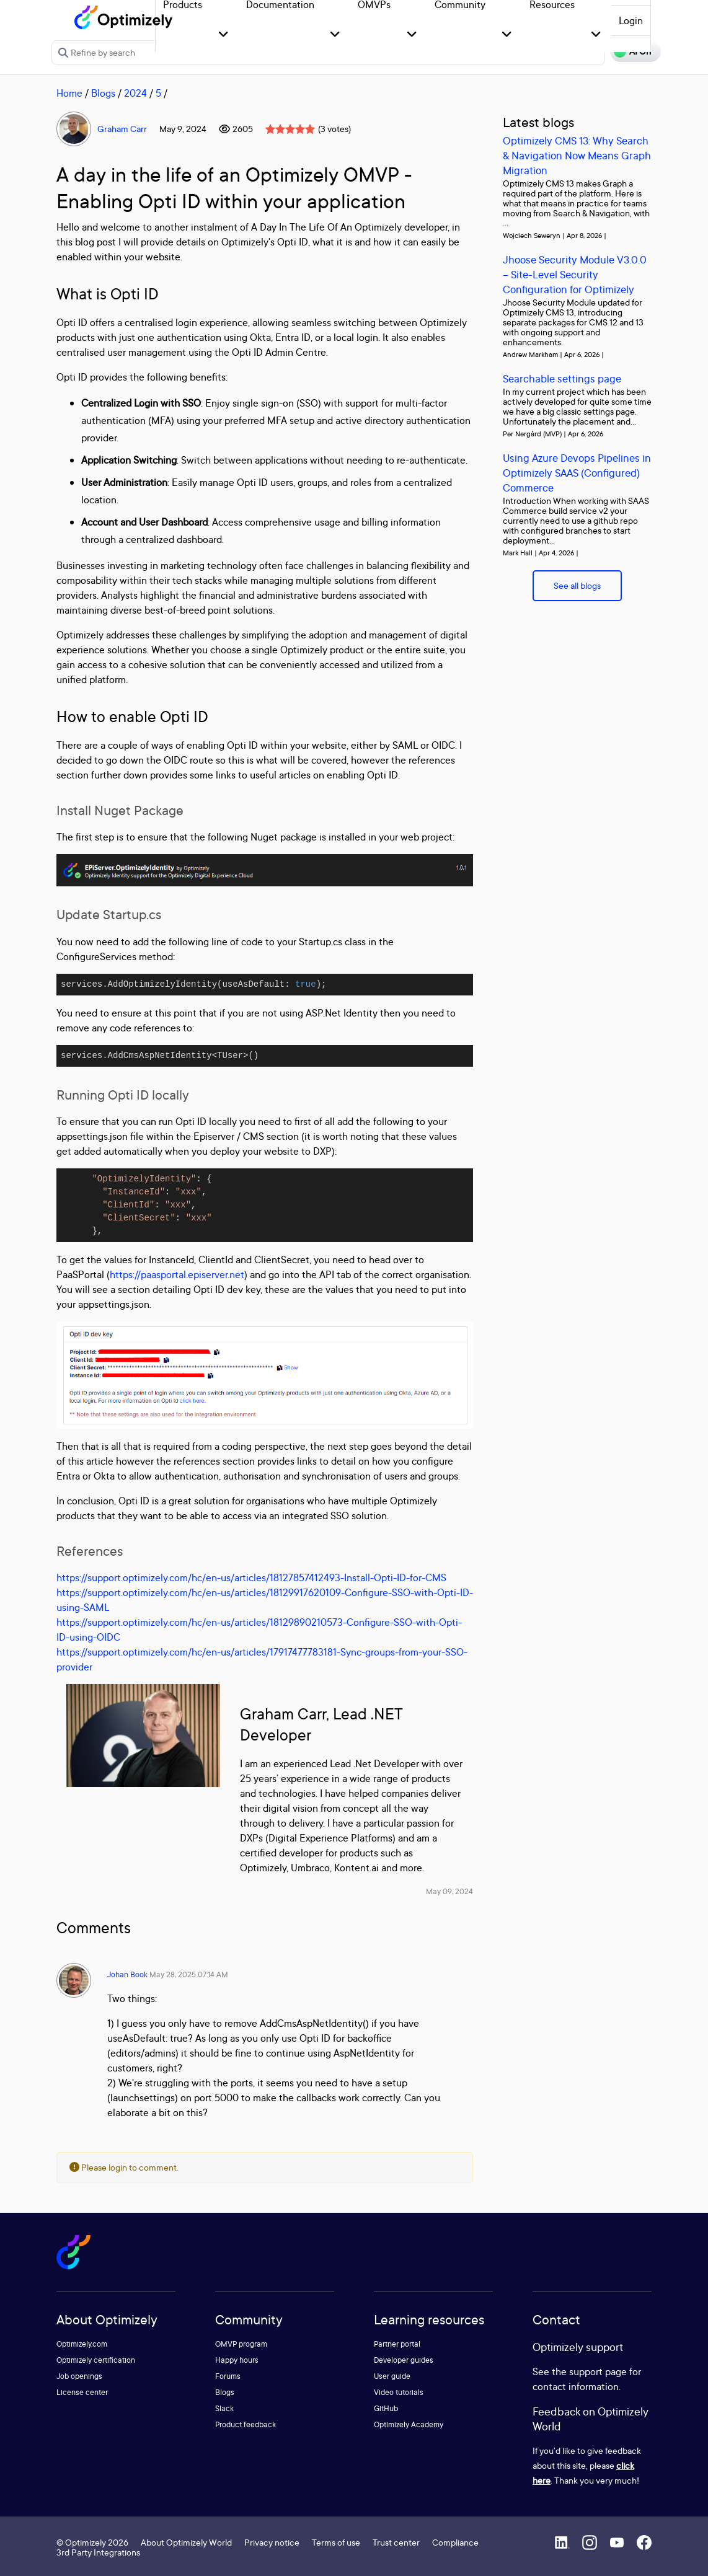  I want to click on Product feedback, so click(245, 2424).